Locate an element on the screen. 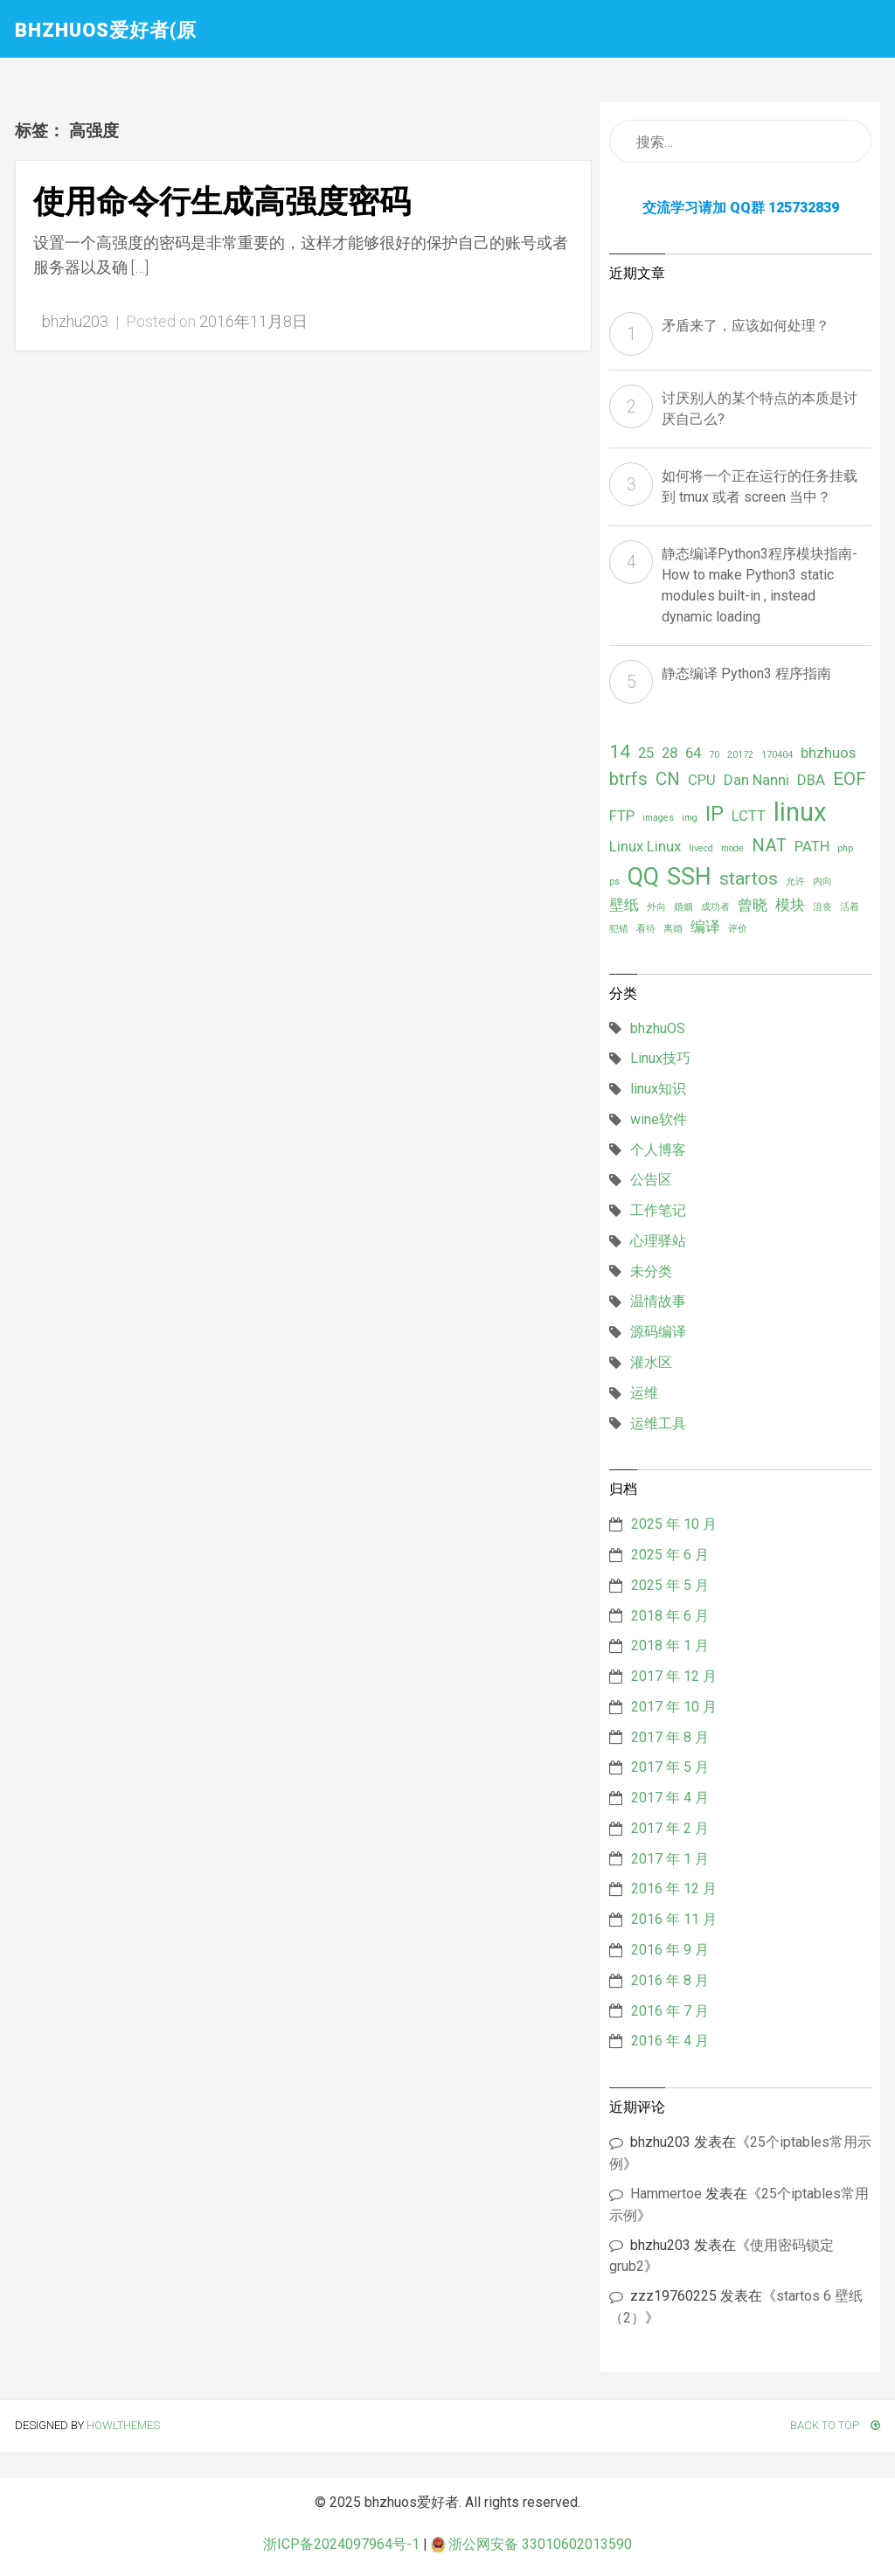  2017 年 8 月 is located at coordinates (670, 1737).